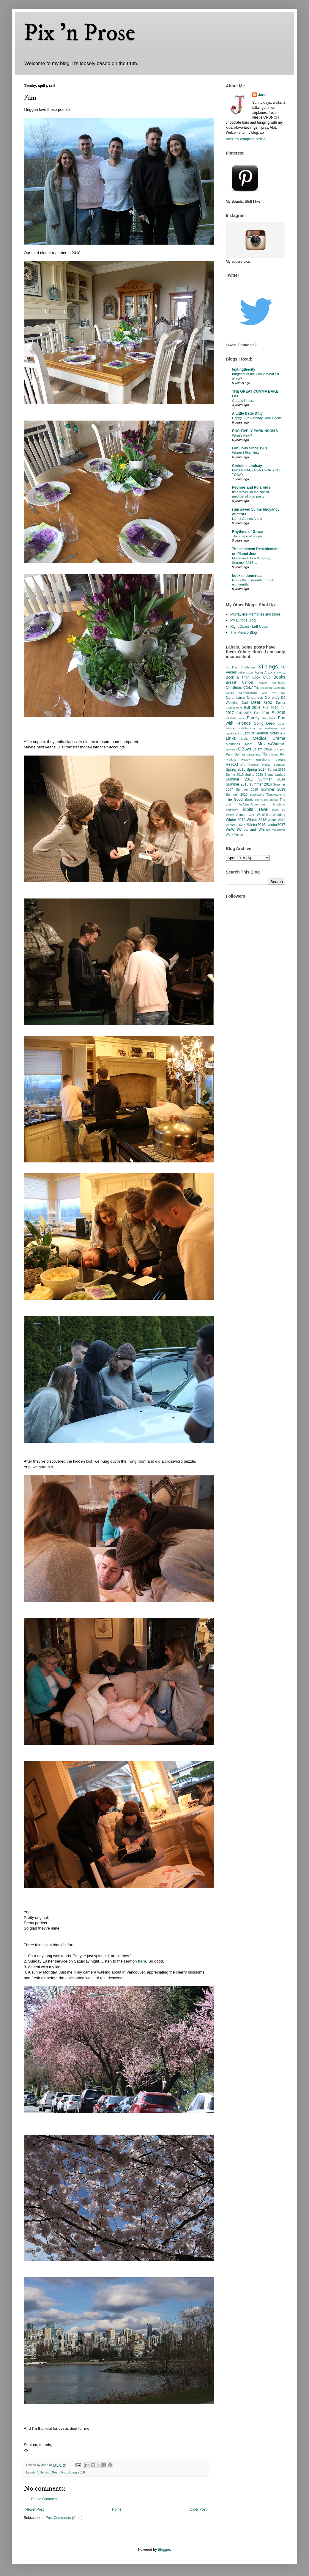  I want to click on The Good Books, so click(266, 799).